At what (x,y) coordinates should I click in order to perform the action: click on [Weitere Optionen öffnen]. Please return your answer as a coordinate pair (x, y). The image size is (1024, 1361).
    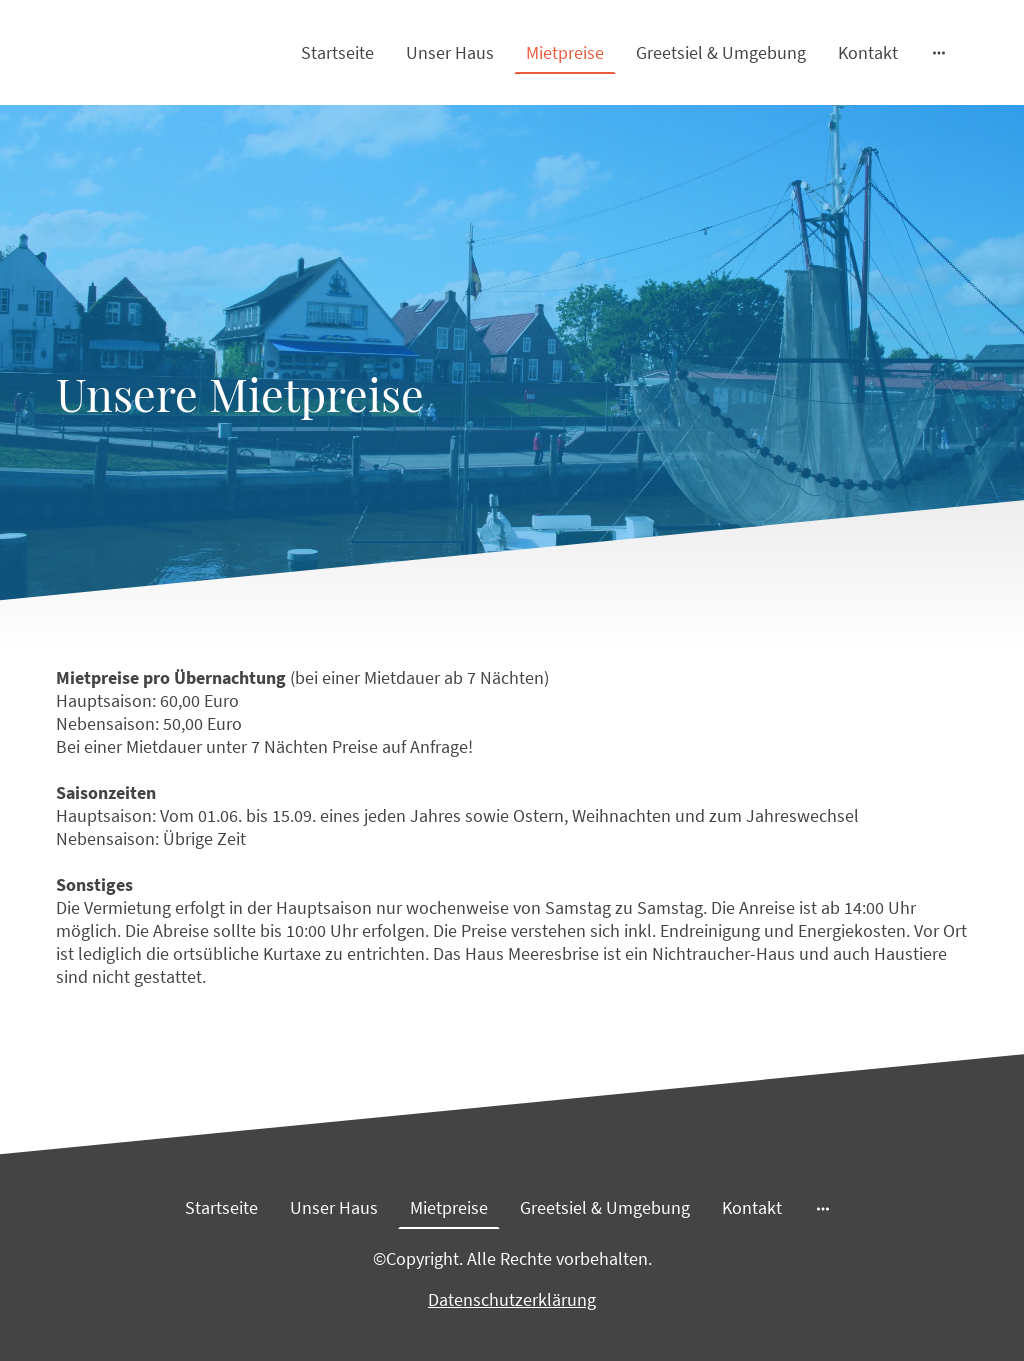
    Looking at the image, I should click on (939, 52).